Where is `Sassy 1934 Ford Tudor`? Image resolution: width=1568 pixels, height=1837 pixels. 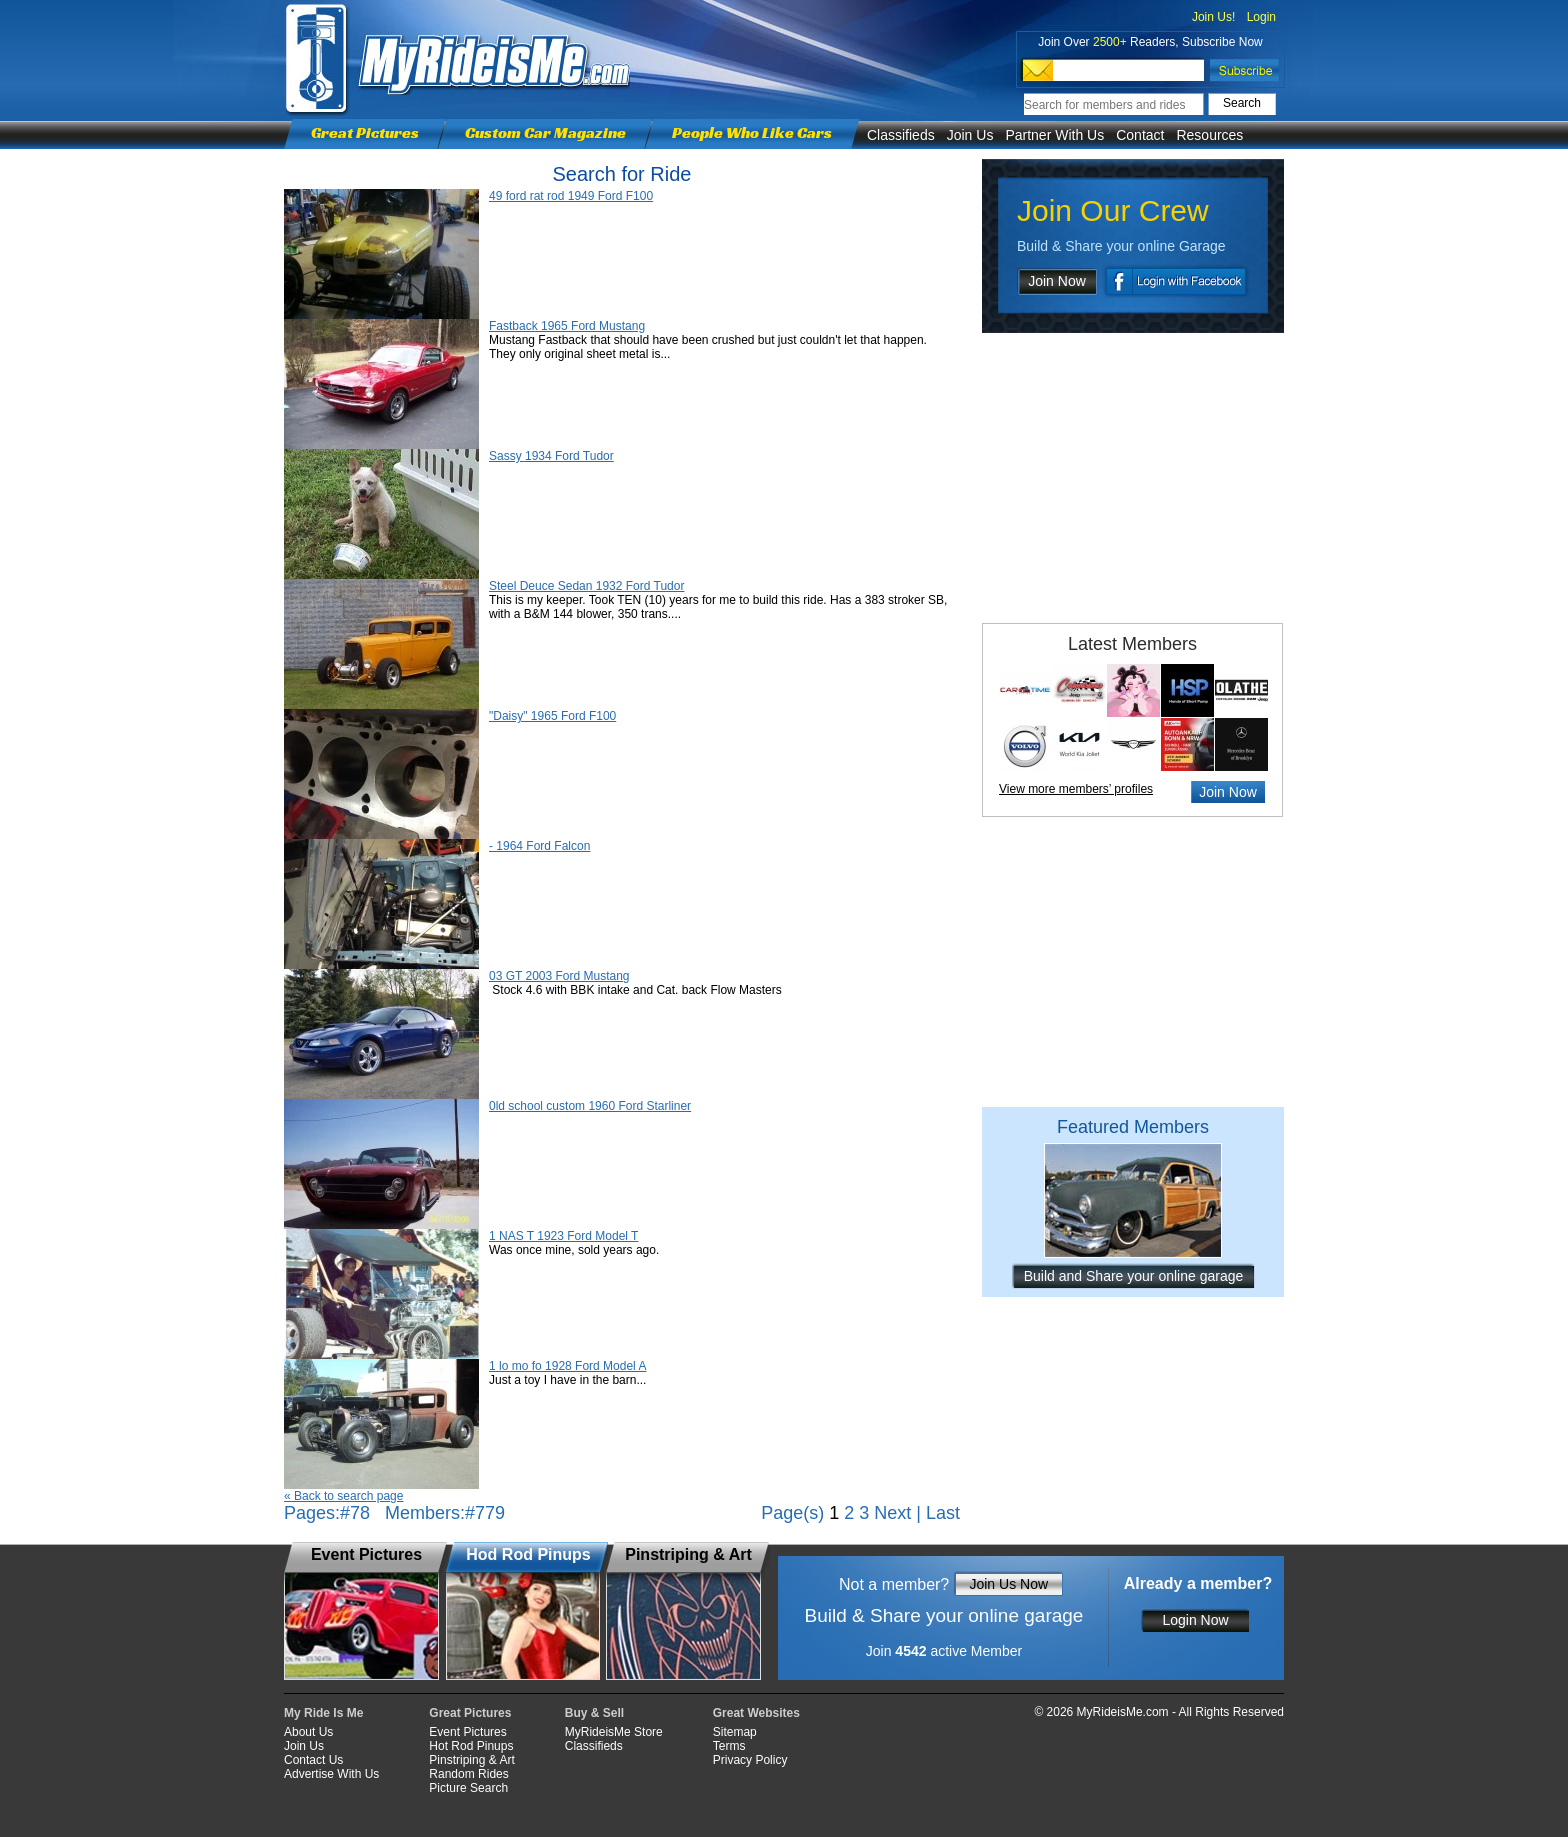 Sassy 1934 Ford Tudor is located at coordinates (551, 456).